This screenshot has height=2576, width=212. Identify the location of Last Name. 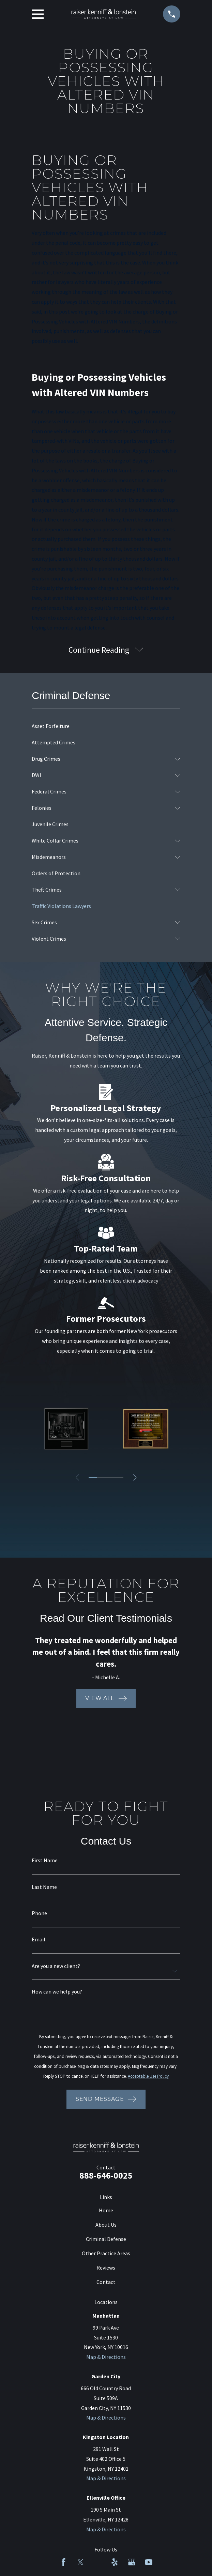
(44, 1887).